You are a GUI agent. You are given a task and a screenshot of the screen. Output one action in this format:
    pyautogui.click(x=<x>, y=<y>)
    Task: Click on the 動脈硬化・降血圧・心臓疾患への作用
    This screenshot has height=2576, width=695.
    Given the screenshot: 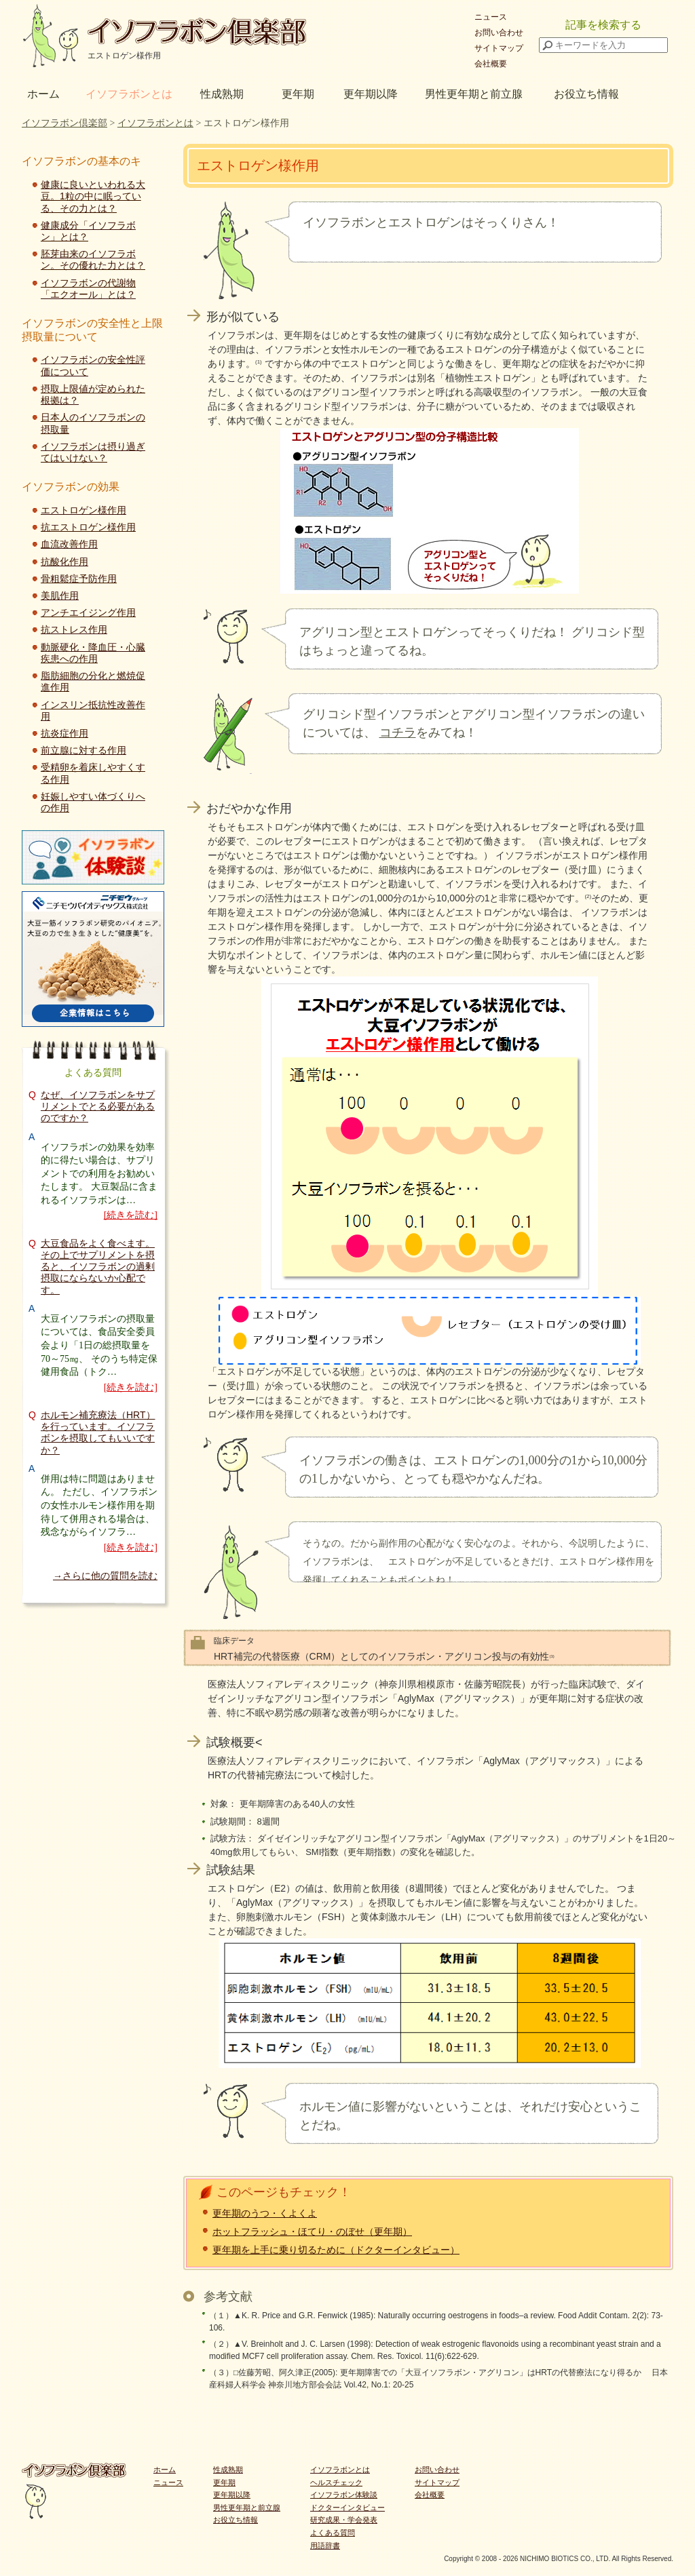 What is the action you would take?
    pyautogui.click(x=93, y=653)
    